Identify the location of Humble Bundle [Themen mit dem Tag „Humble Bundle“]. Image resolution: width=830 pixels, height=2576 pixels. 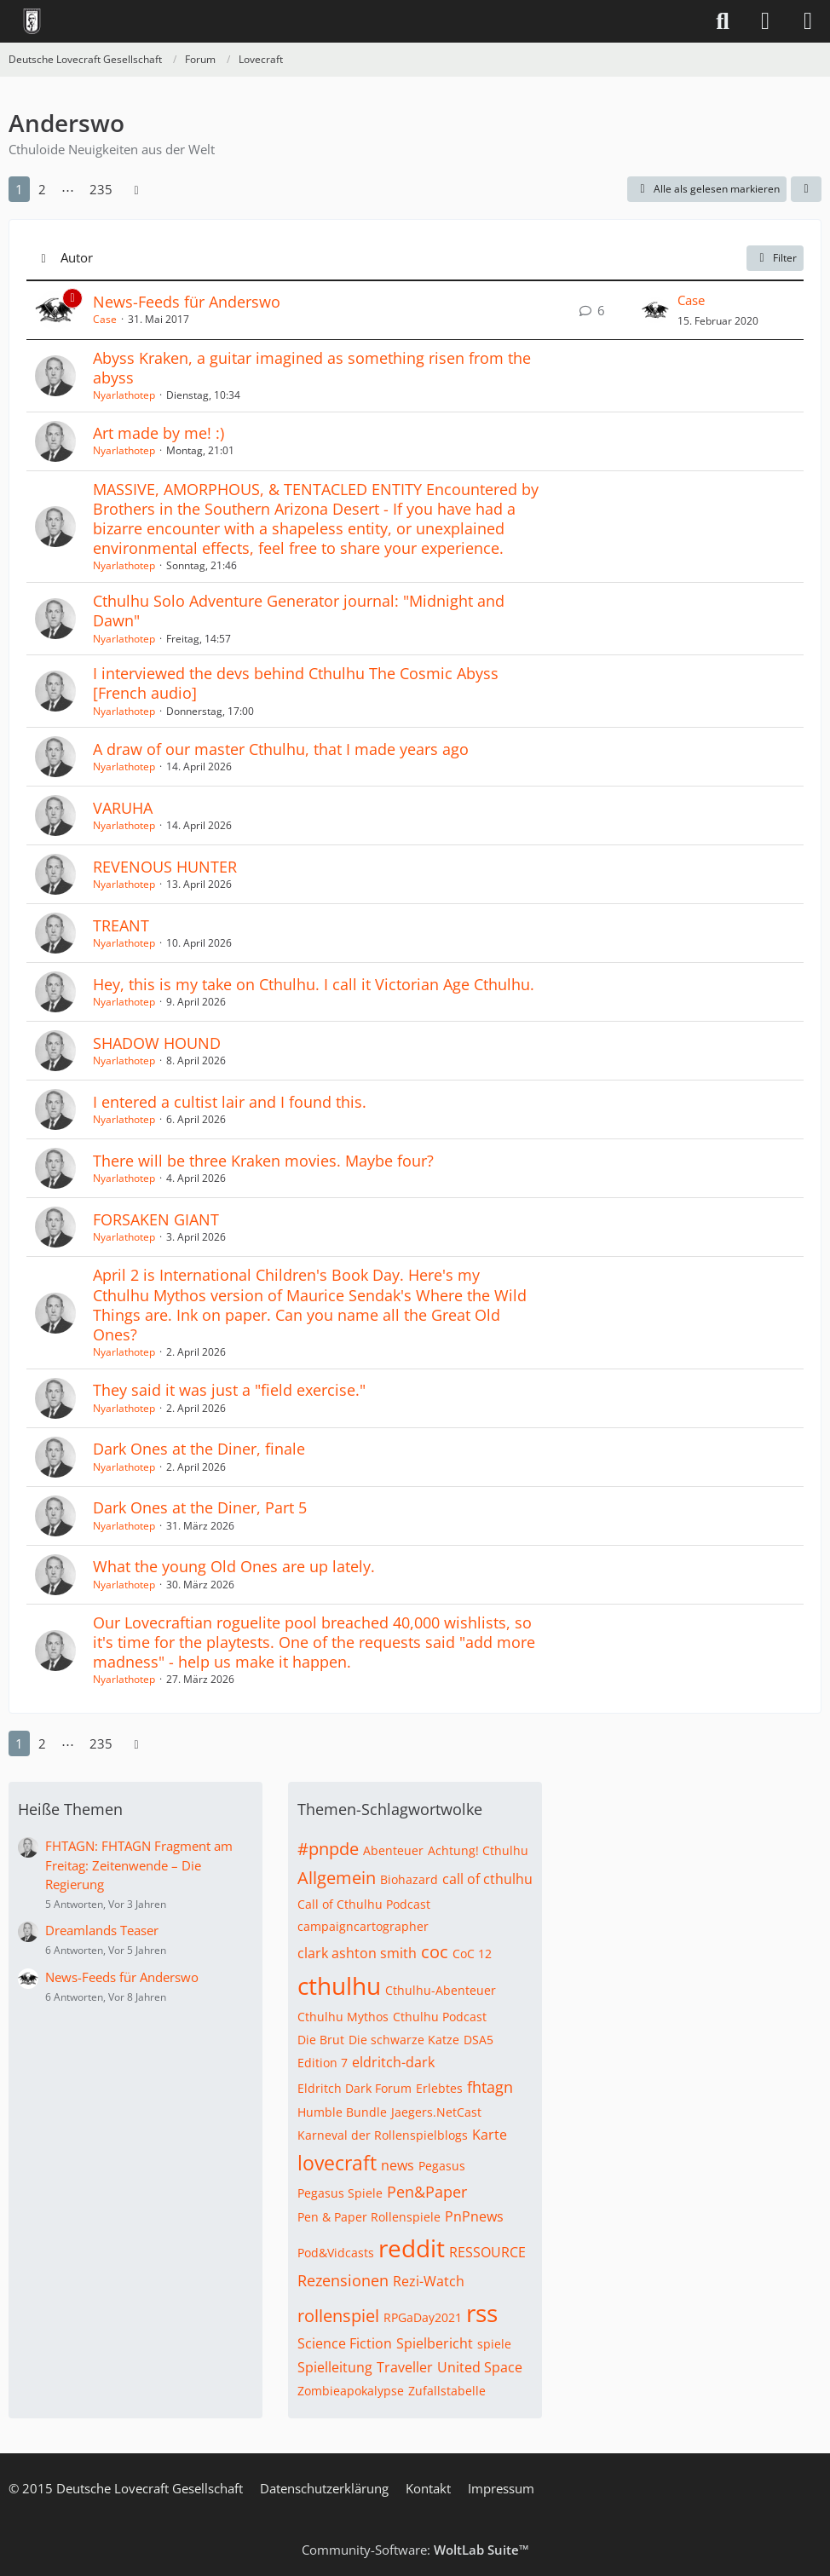
(342, 2112).